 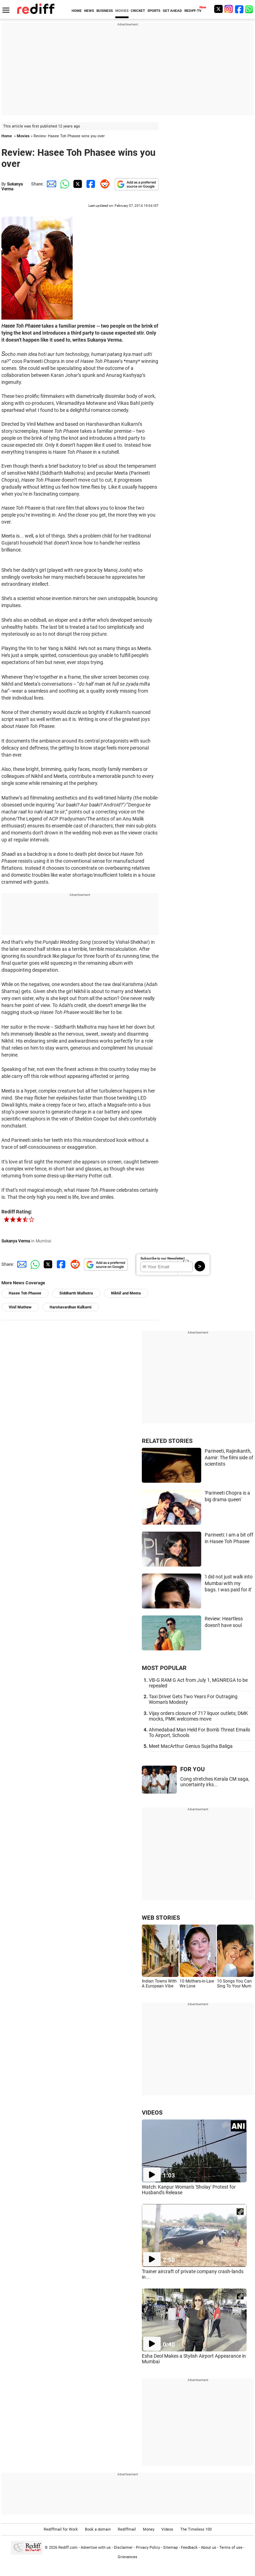 I want to click on Hasee Toh Phasee, so click(x=25, y=1293).